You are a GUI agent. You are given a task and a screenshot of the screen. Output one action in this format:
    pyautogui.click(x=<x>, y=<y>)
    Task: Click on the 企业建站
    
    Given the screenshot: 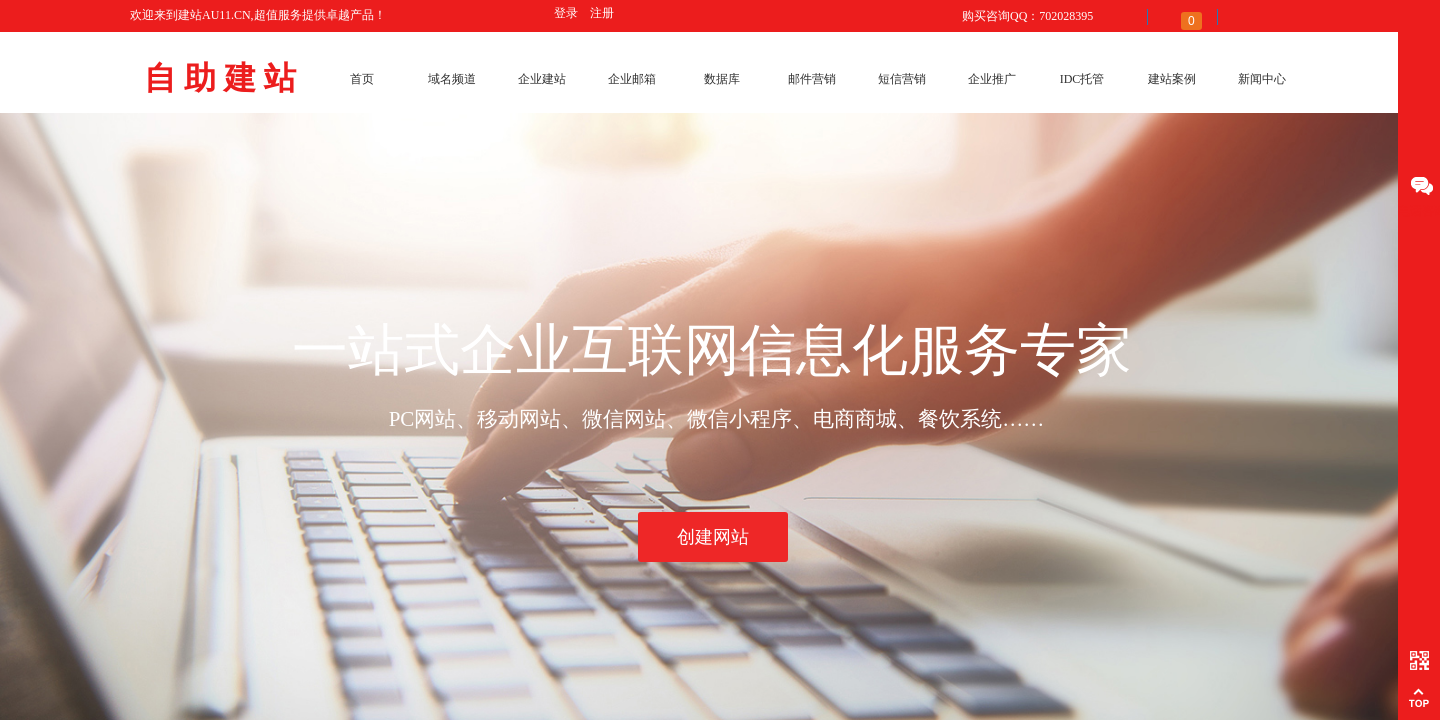 What is the action you would take?
    pyautogui.click(x=542, y=79)
    